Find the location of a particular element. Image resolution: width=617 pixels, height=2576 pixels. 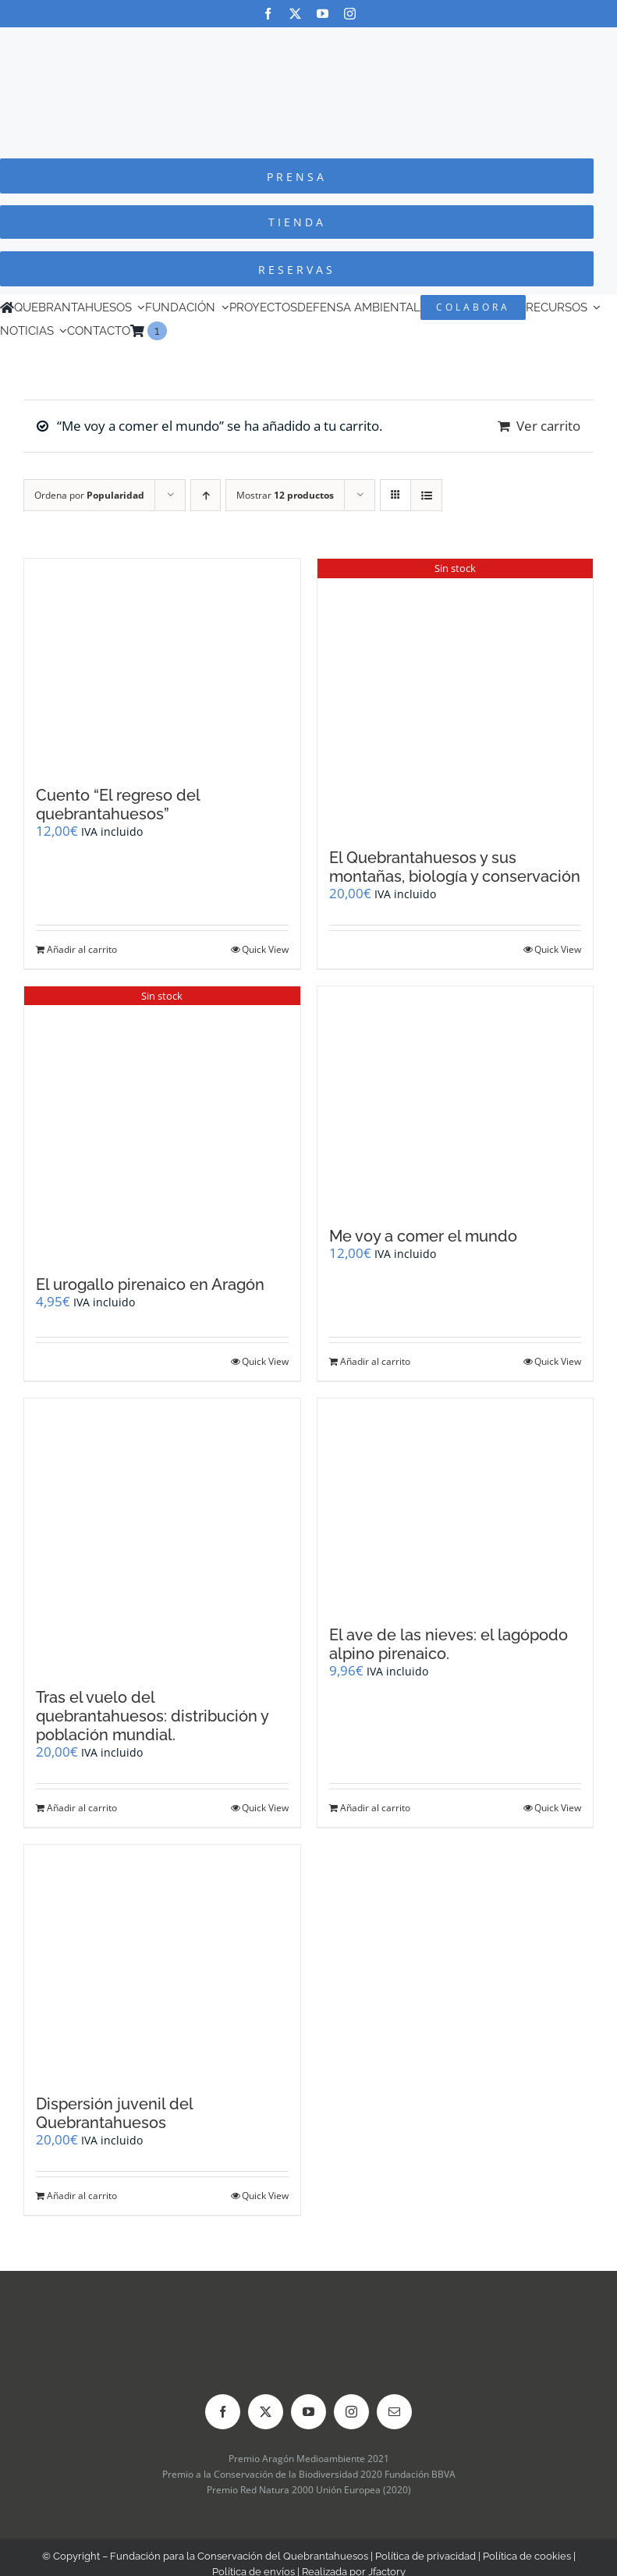

[Me voy a comer el mundo] is located at coordinates (455, 1098).